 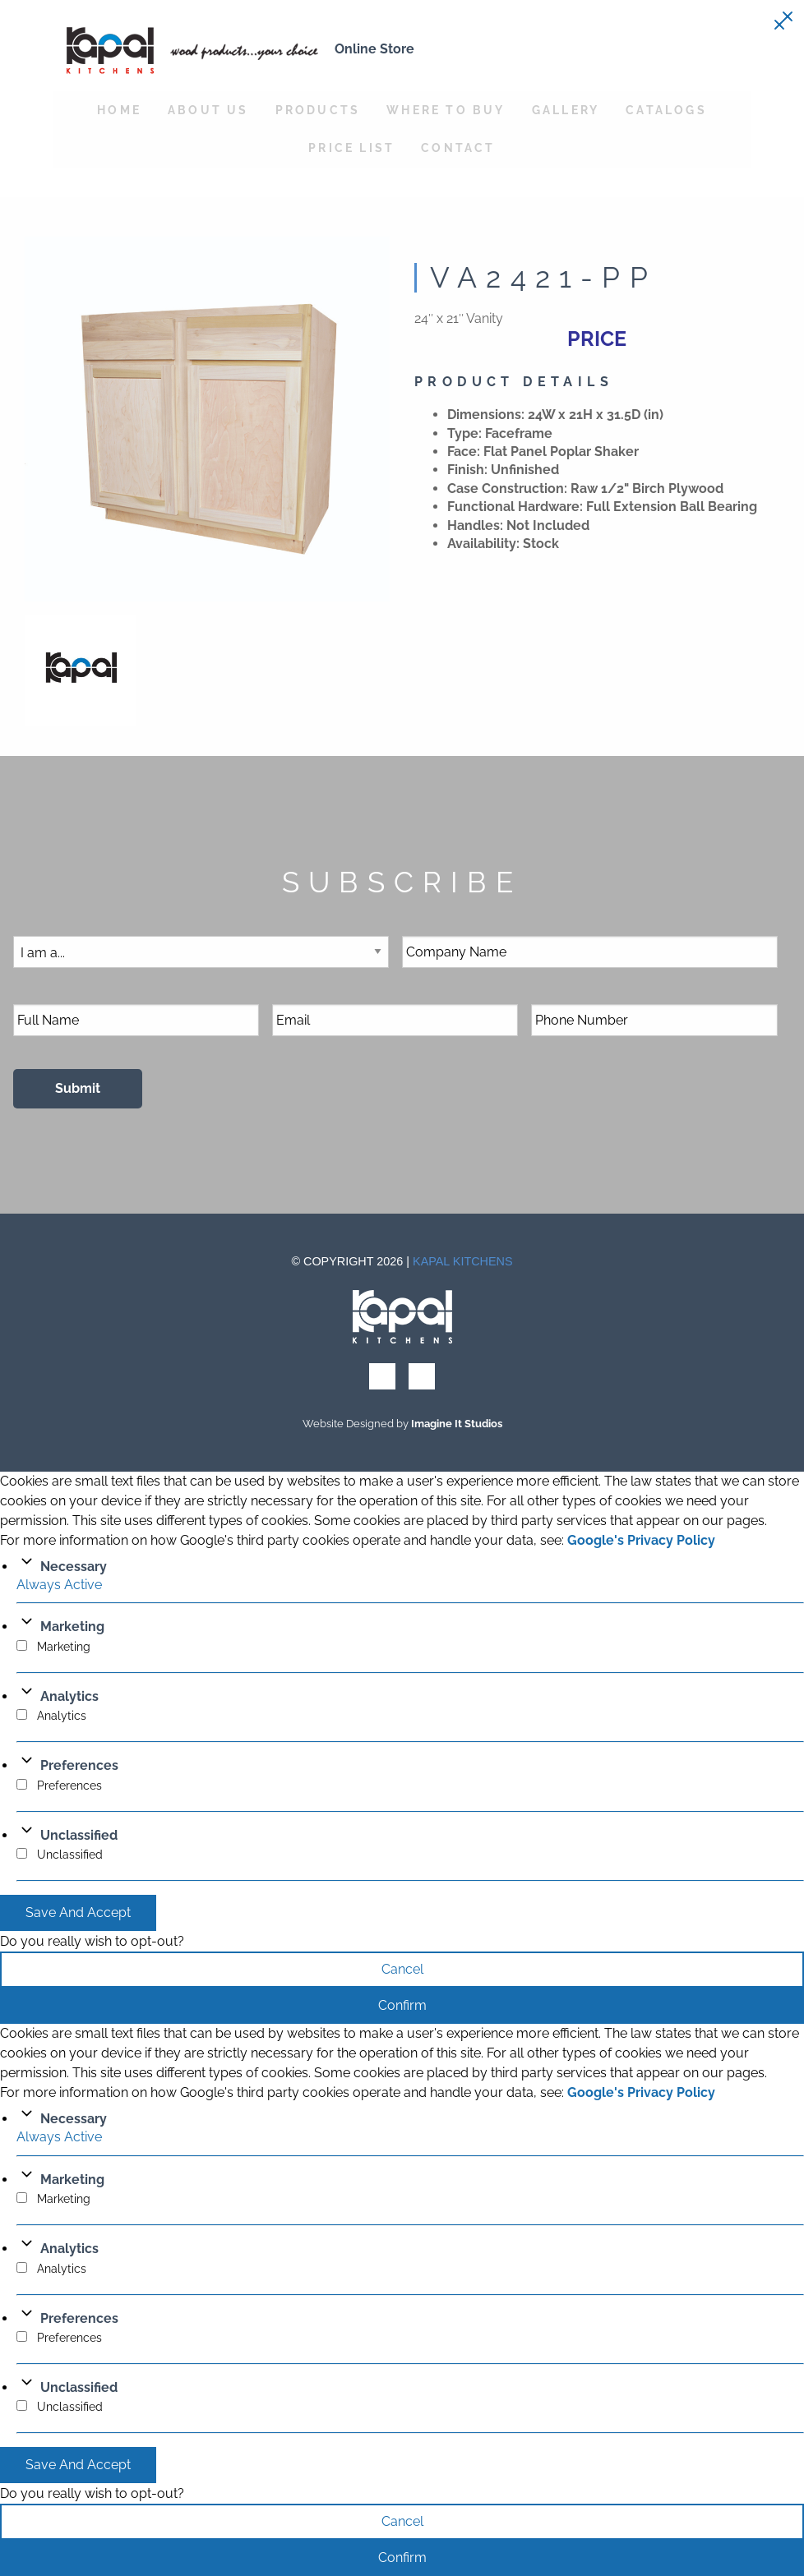 I want to click on Home, so click(x=119, y=110).